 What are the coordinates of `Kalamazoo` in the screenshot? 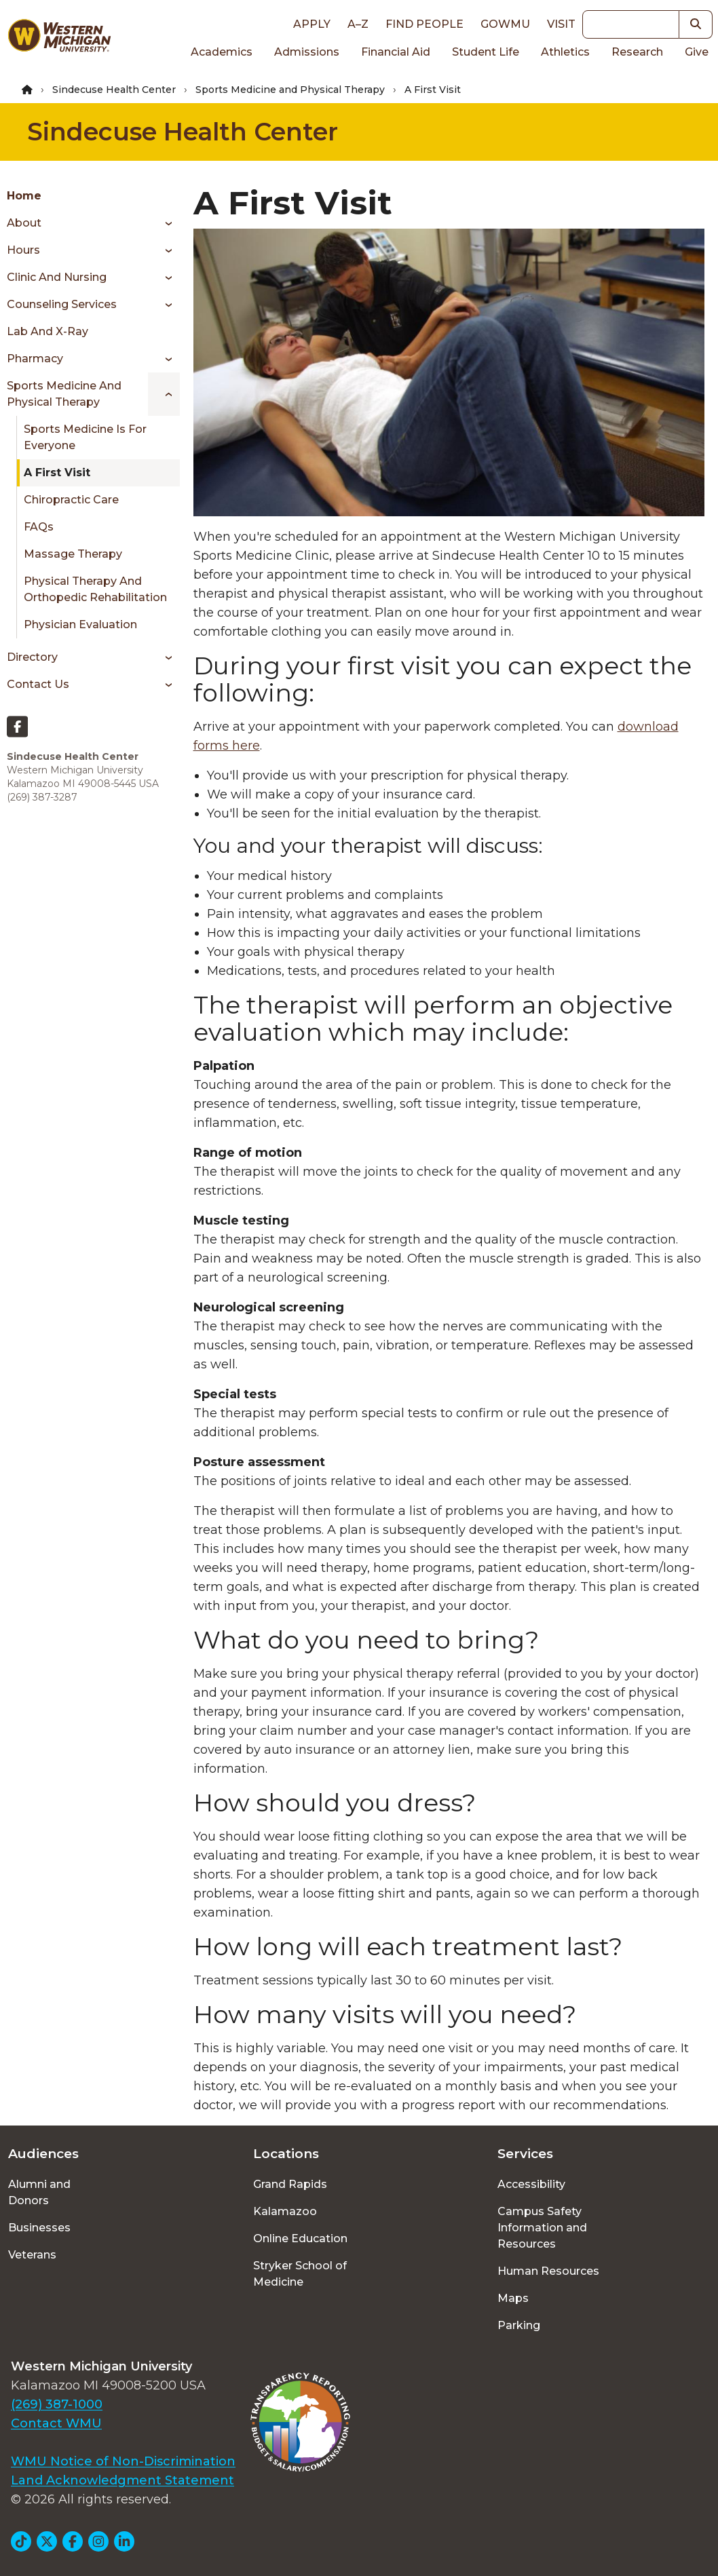 It's located at (285, 2211).